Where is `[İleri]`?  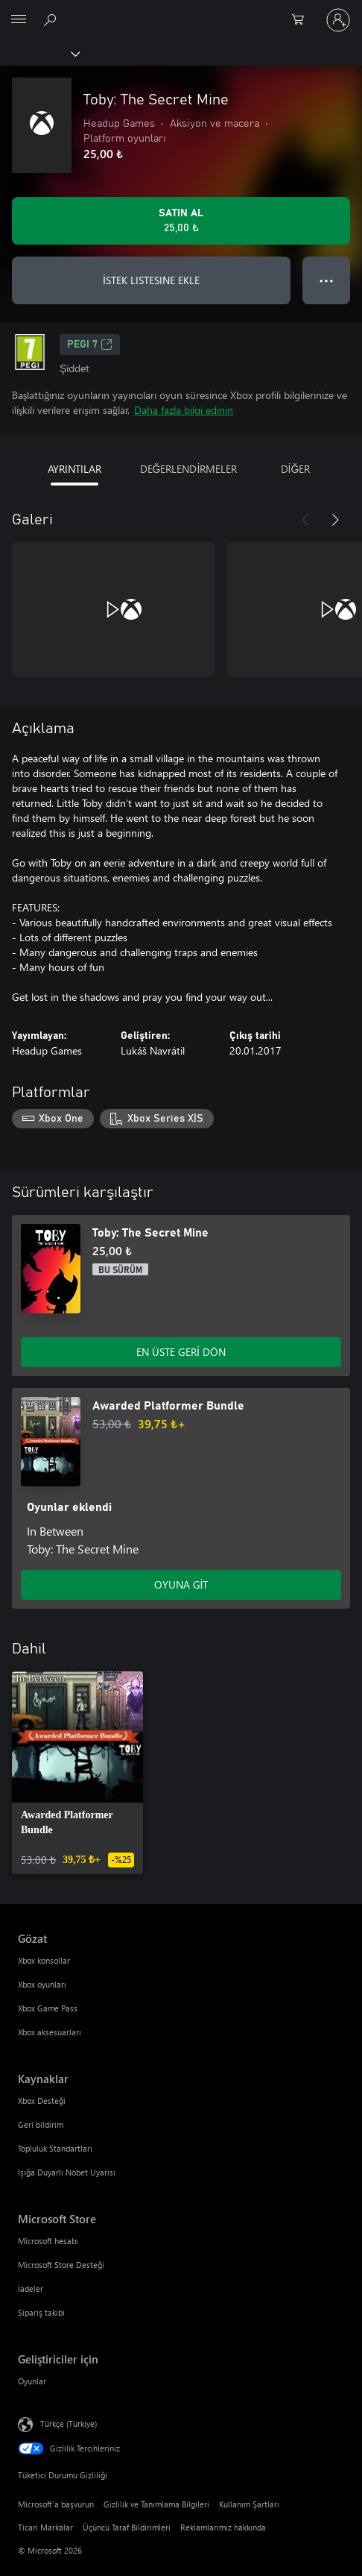
[İleri] is located at coordinates (335, 519).